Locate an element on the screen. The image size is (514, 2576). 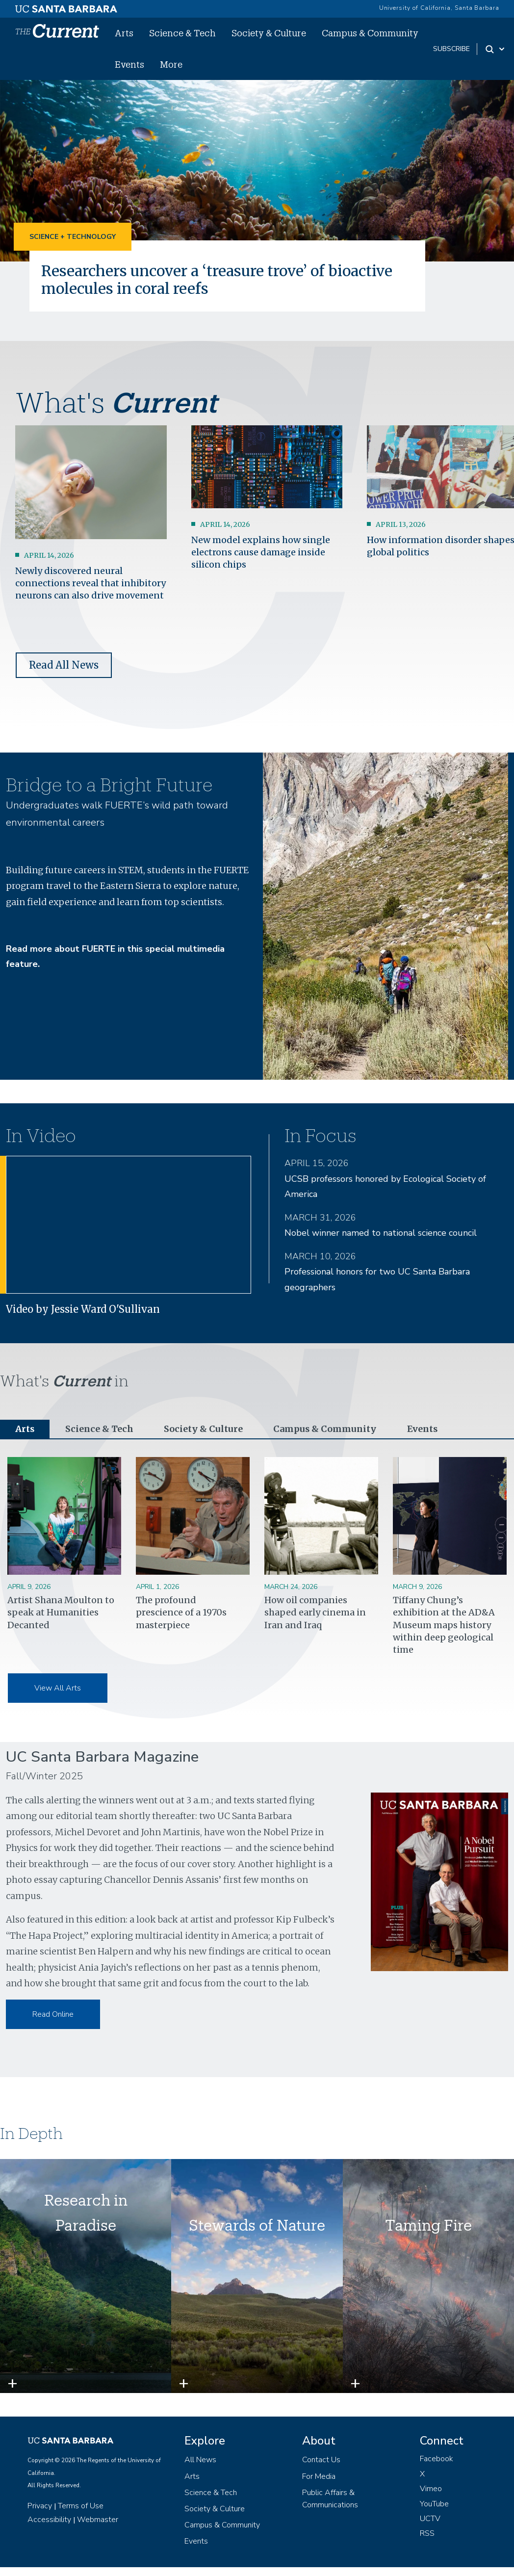
Arts [tab] is located at coordinates (25, 1429).